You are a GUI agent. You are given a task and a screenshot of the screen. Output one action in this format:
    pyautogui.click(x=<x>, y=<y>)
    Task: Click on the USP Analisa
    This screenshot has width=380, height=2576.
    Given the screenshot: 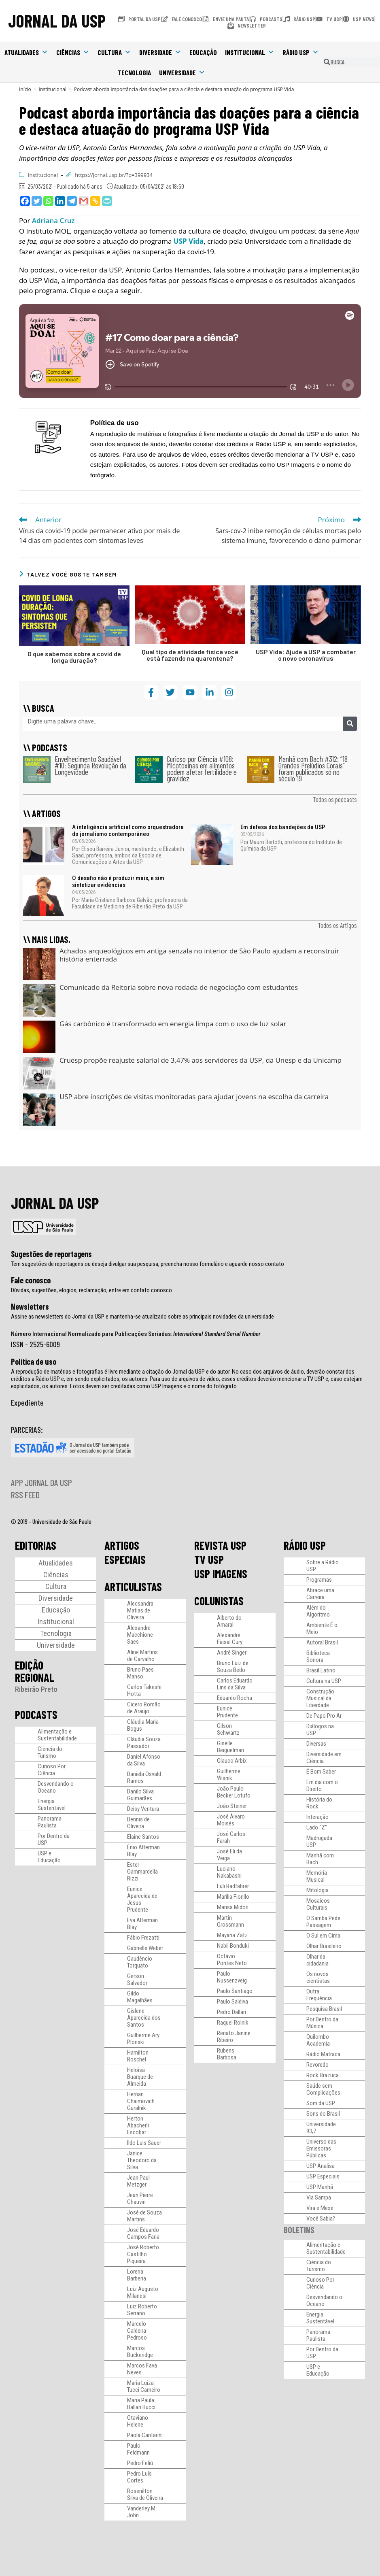 What is the action you would take?
    pyautogui.click(x=320, y=2166)
    